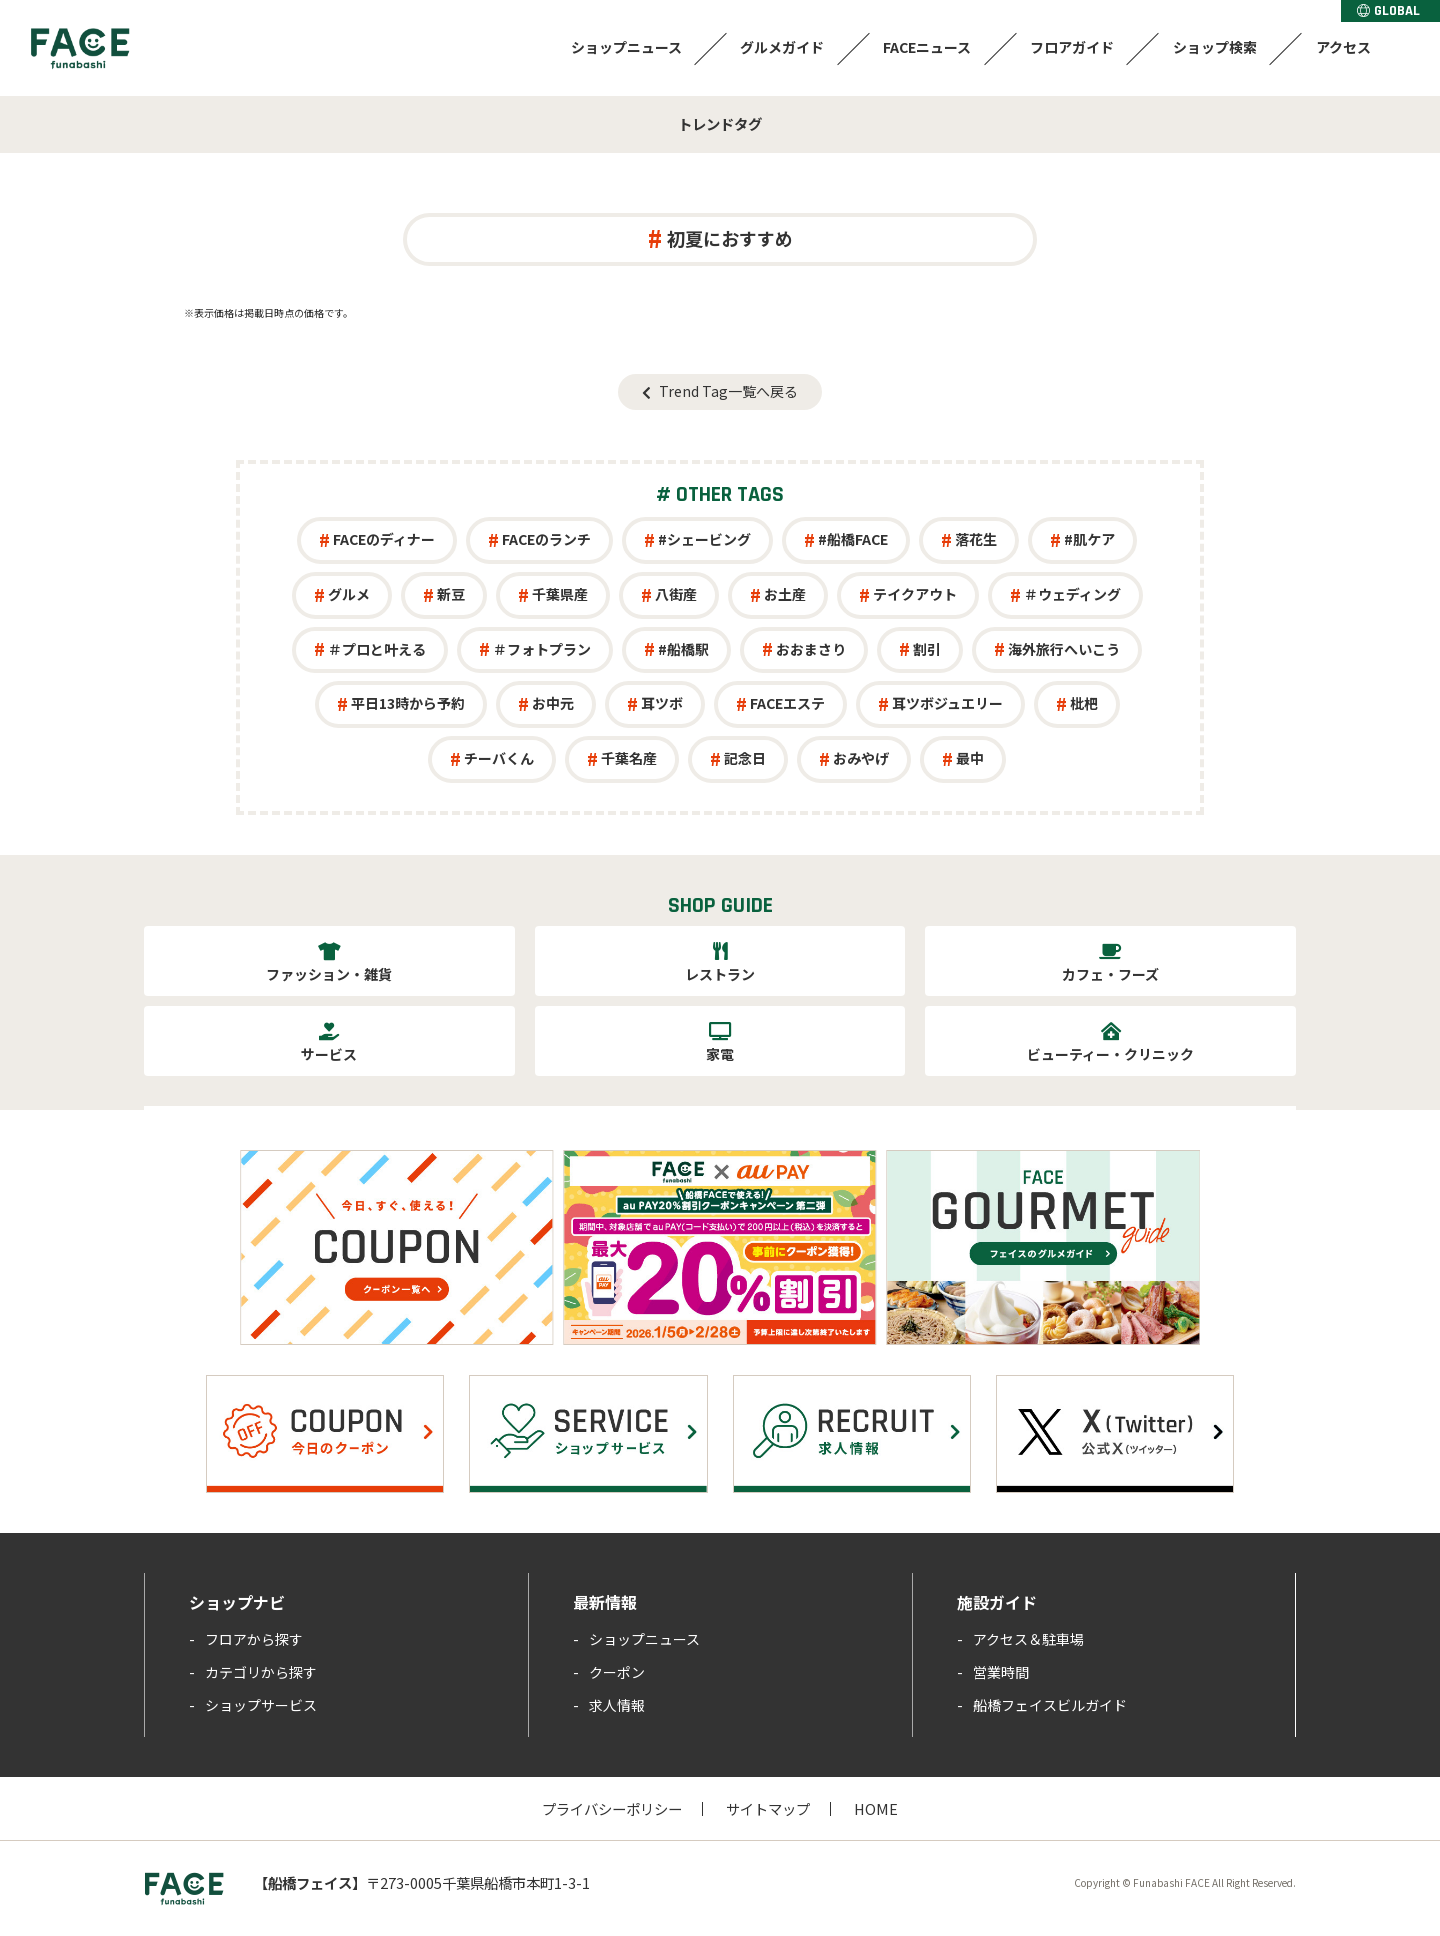 Image resolution: width=1440 pixels, height=1936 pixels. I want to click on 最中, so click(970, 758).